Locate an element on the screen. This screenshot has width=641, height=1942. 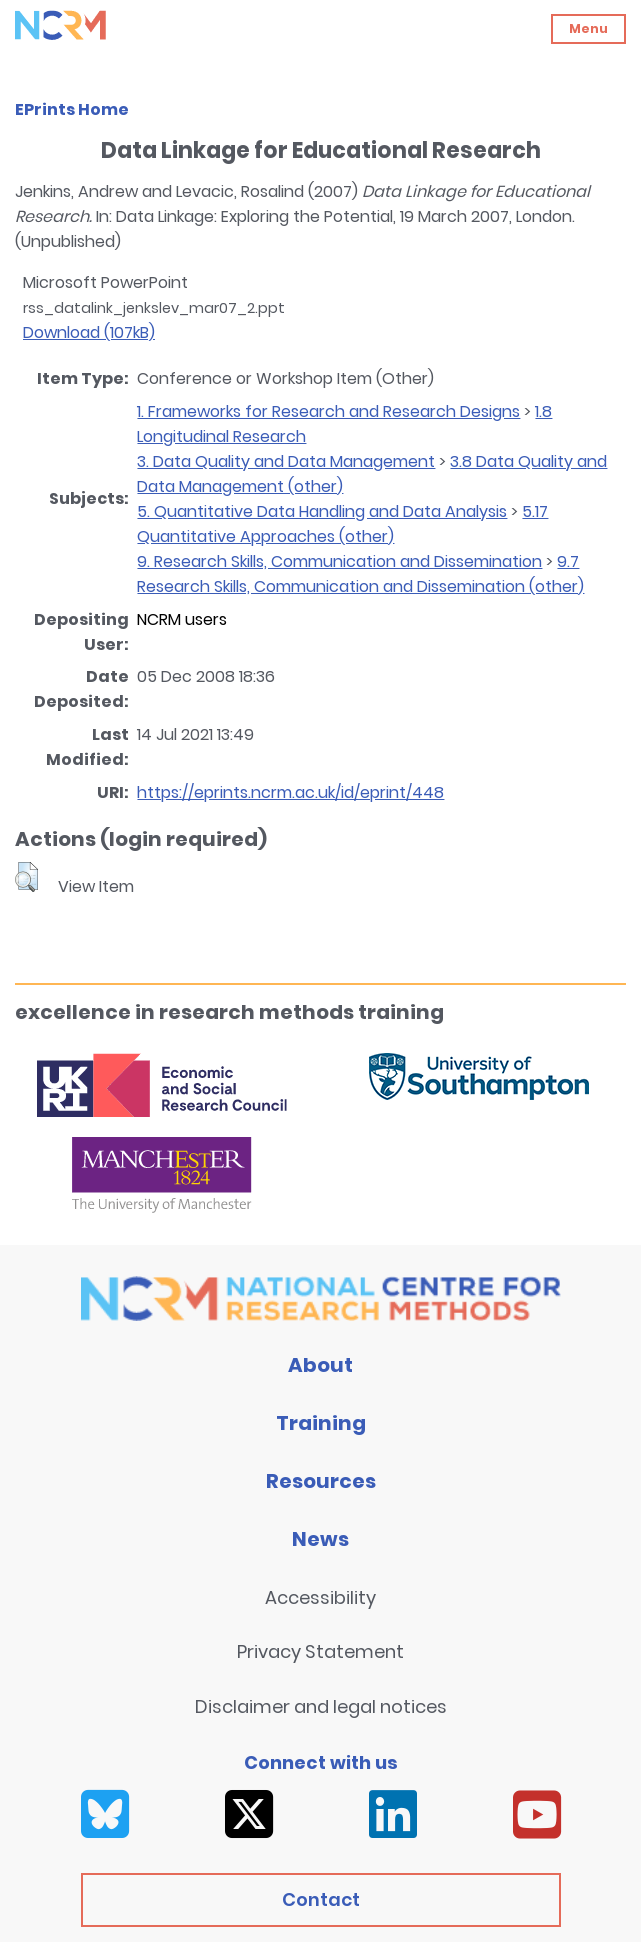
Training is located at coordinates (321, 1423).